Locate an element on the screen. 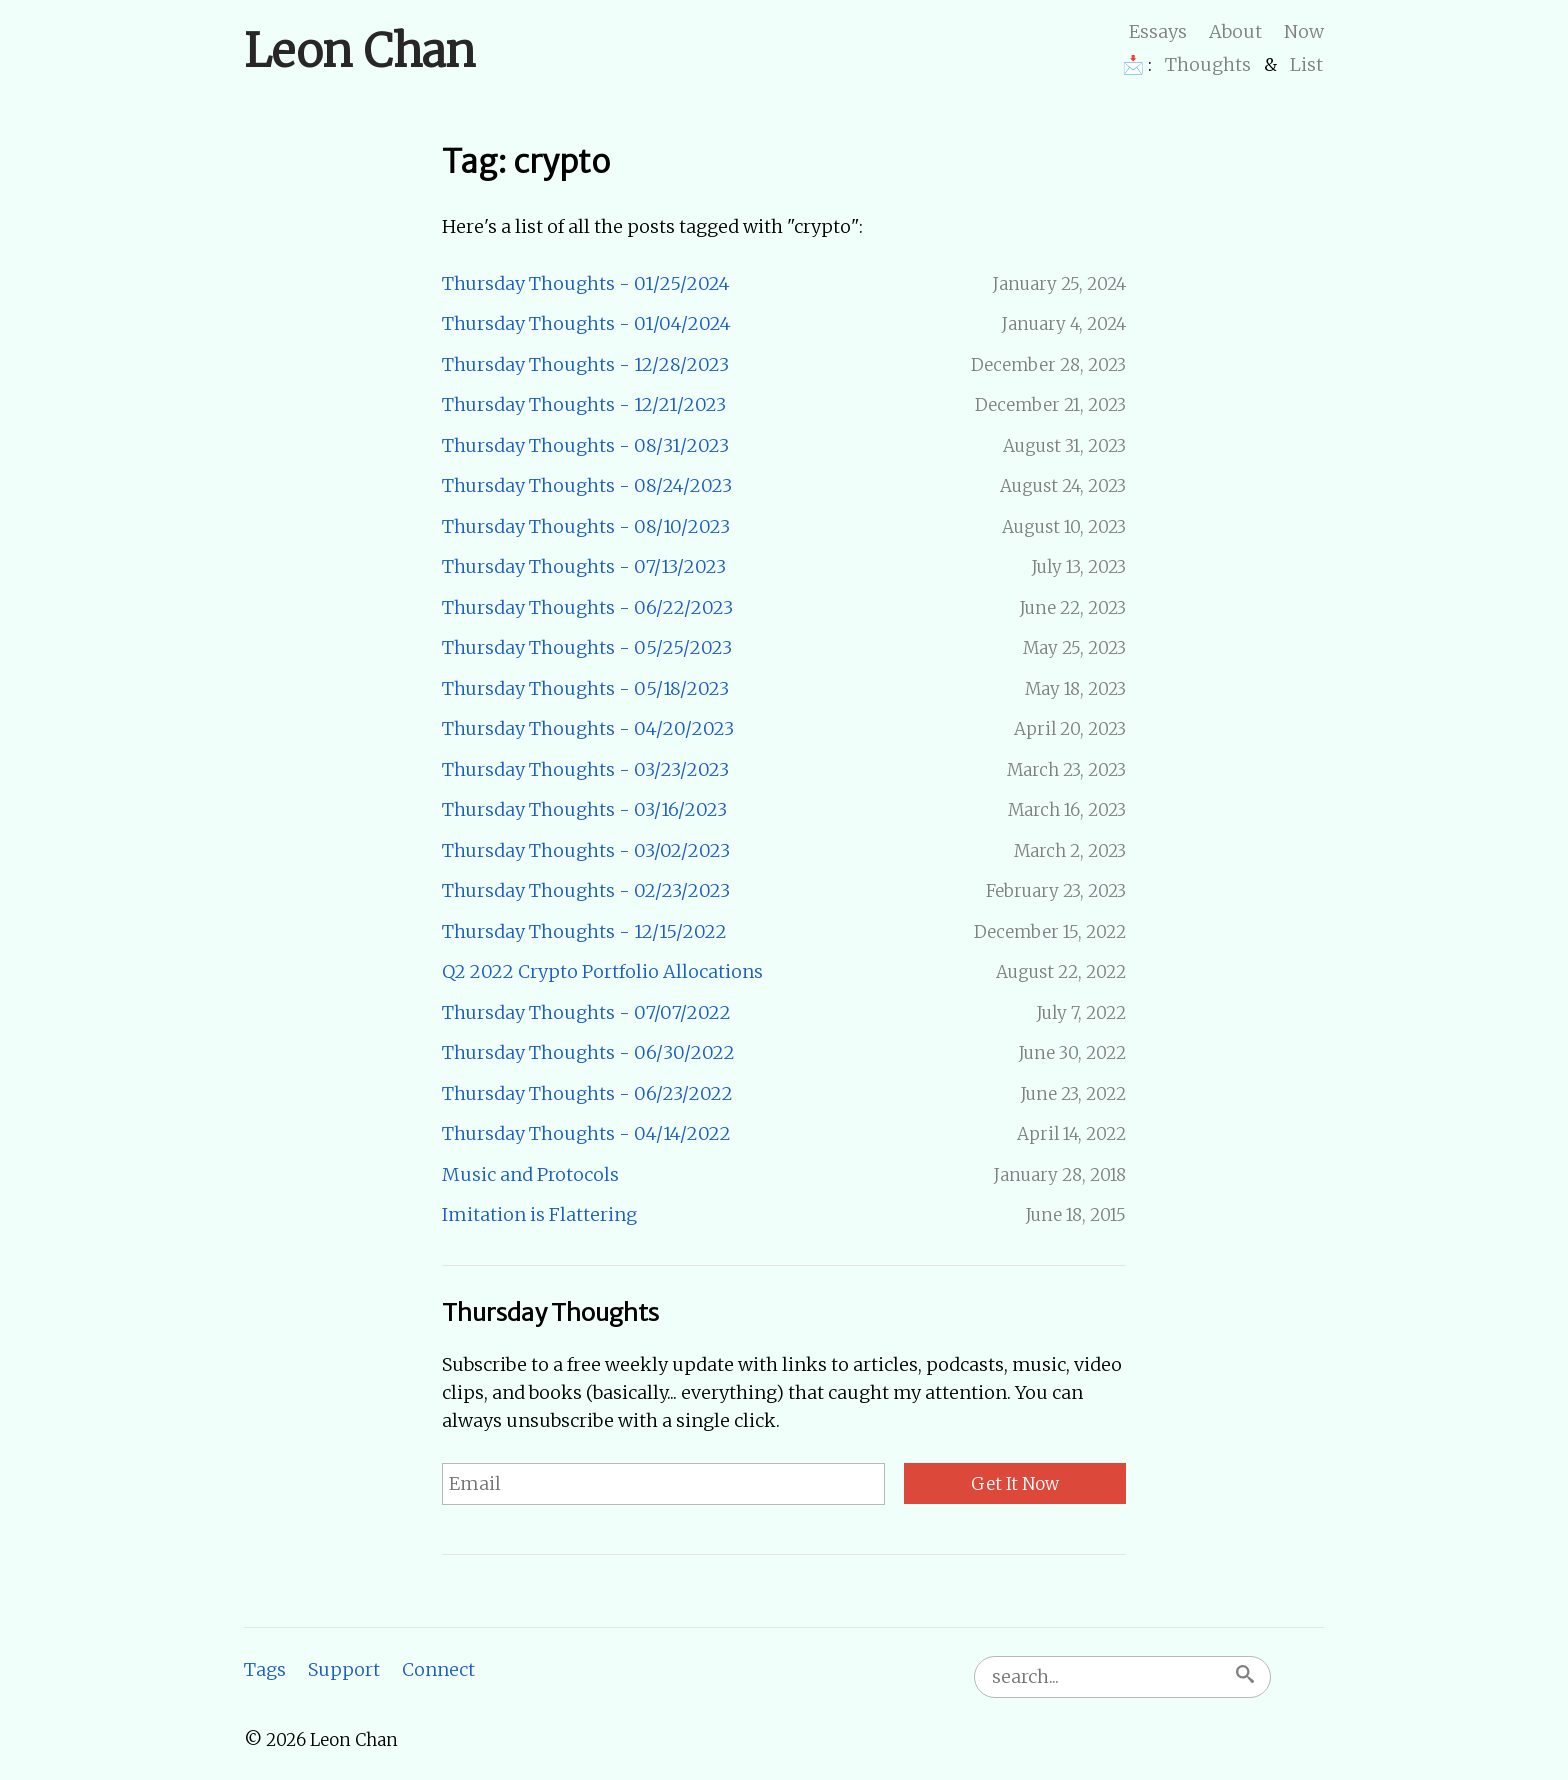 The image size is (1568, 1780). Thursday Thoughts - 08/10/2023 is located at coordinates (586, 526).